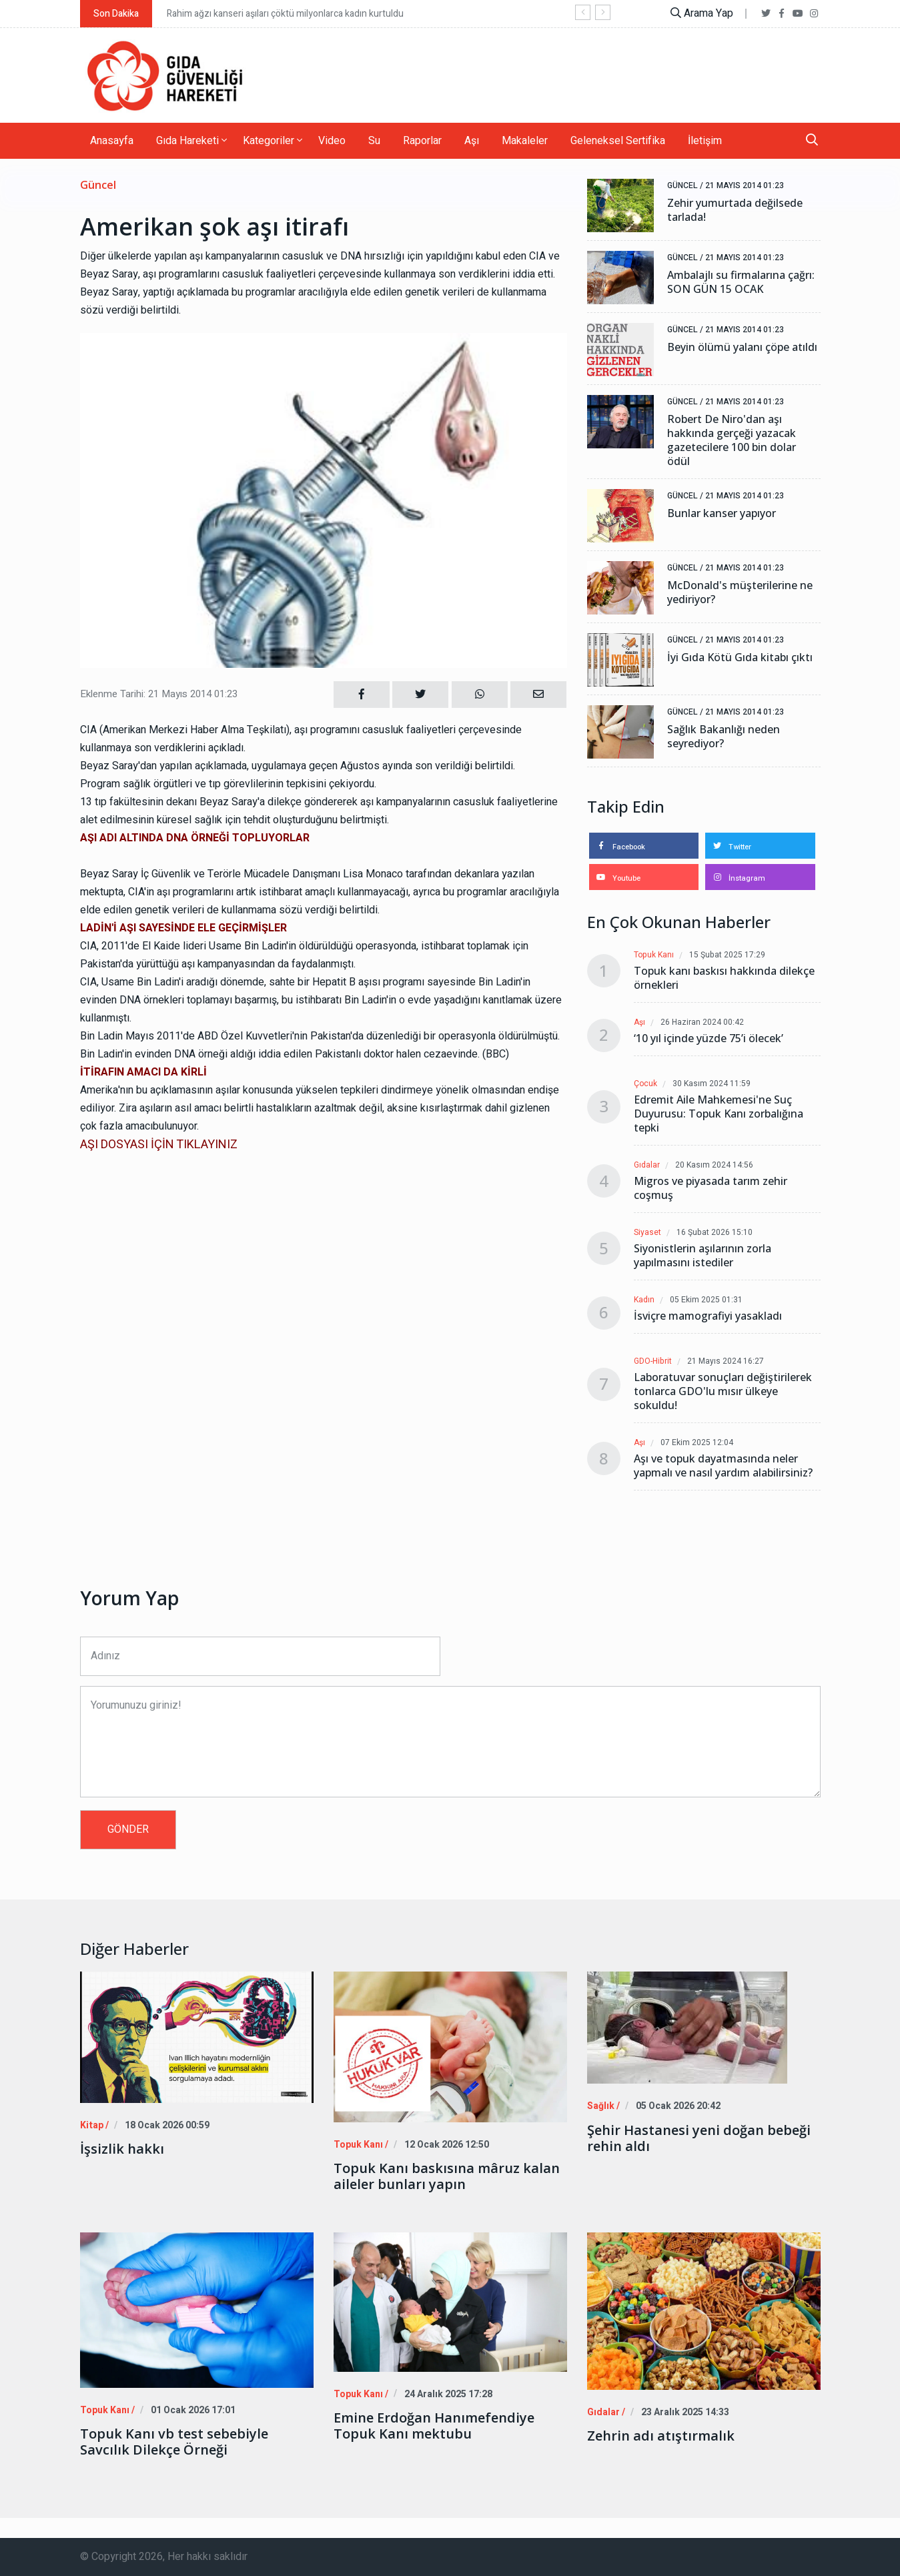 The image size is (900, 2576). What do you see at coordinates (359, 2144) in the screenshot?
I see `Topuk Kanı /` at bounding box center [359, 2144].